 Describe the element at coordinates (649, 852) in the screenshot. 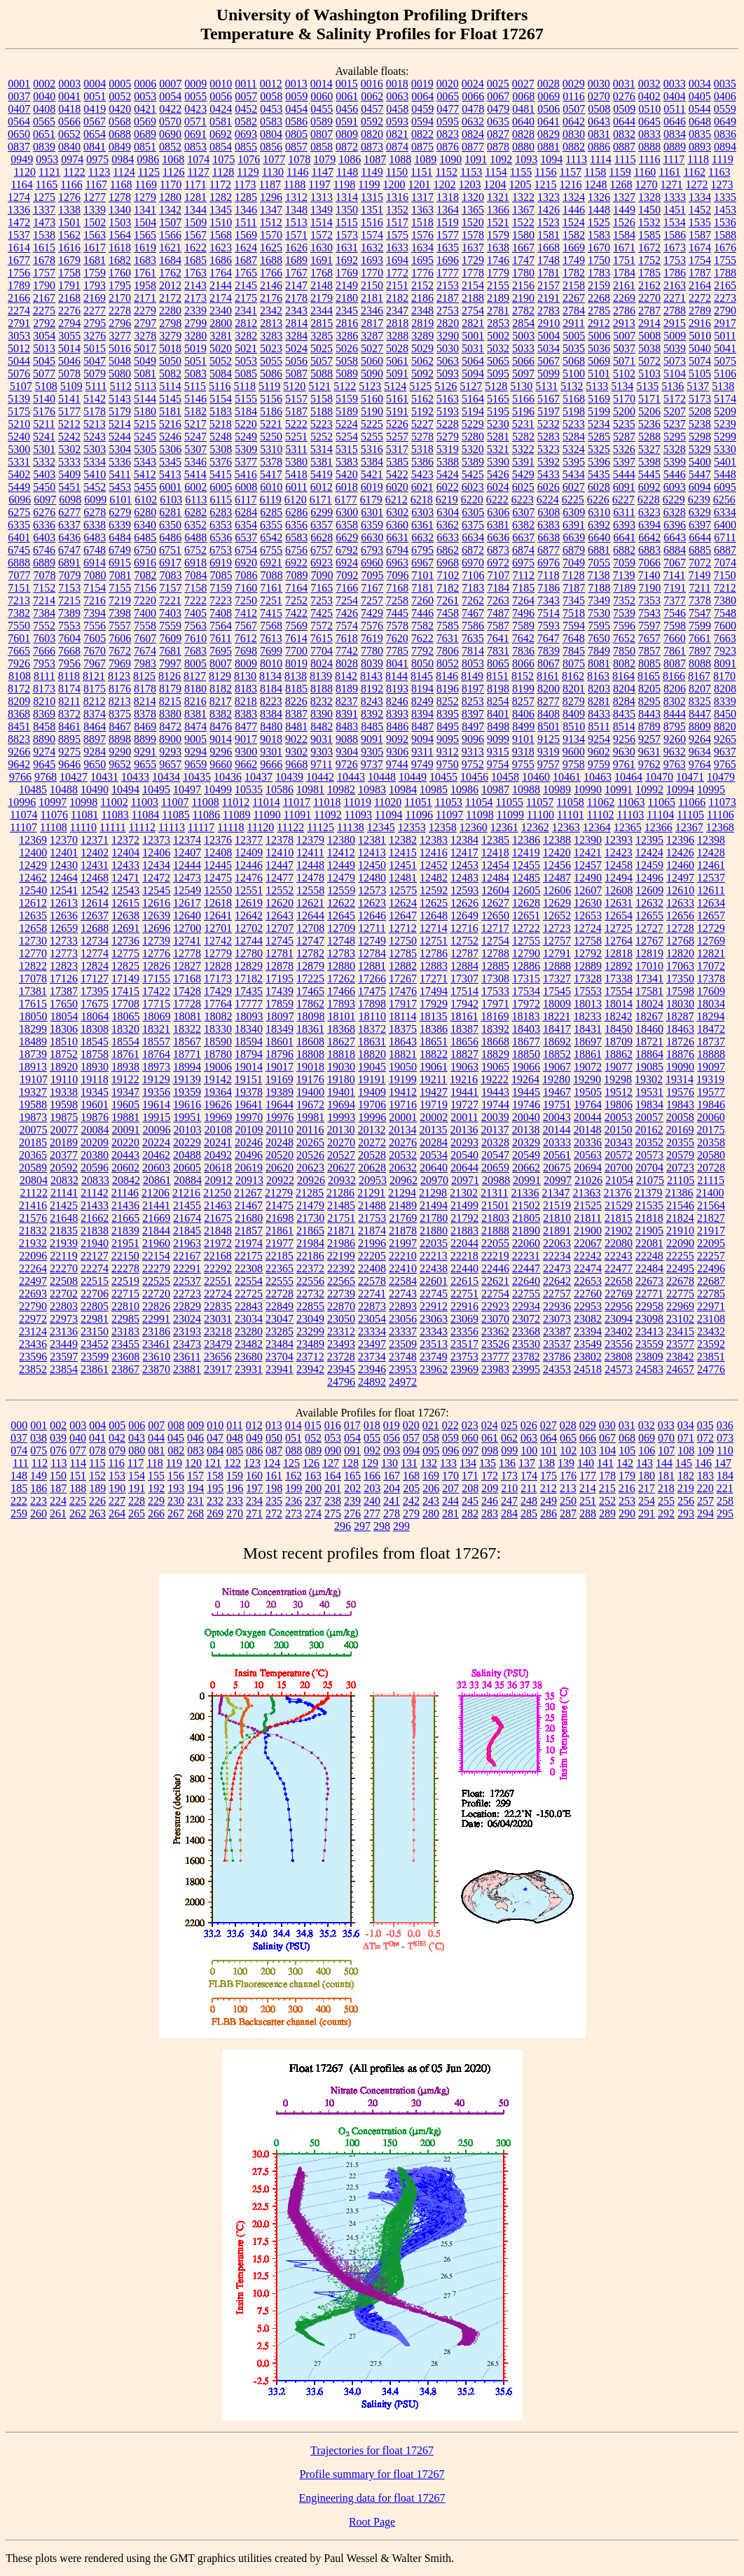

I see `12424` at that location.